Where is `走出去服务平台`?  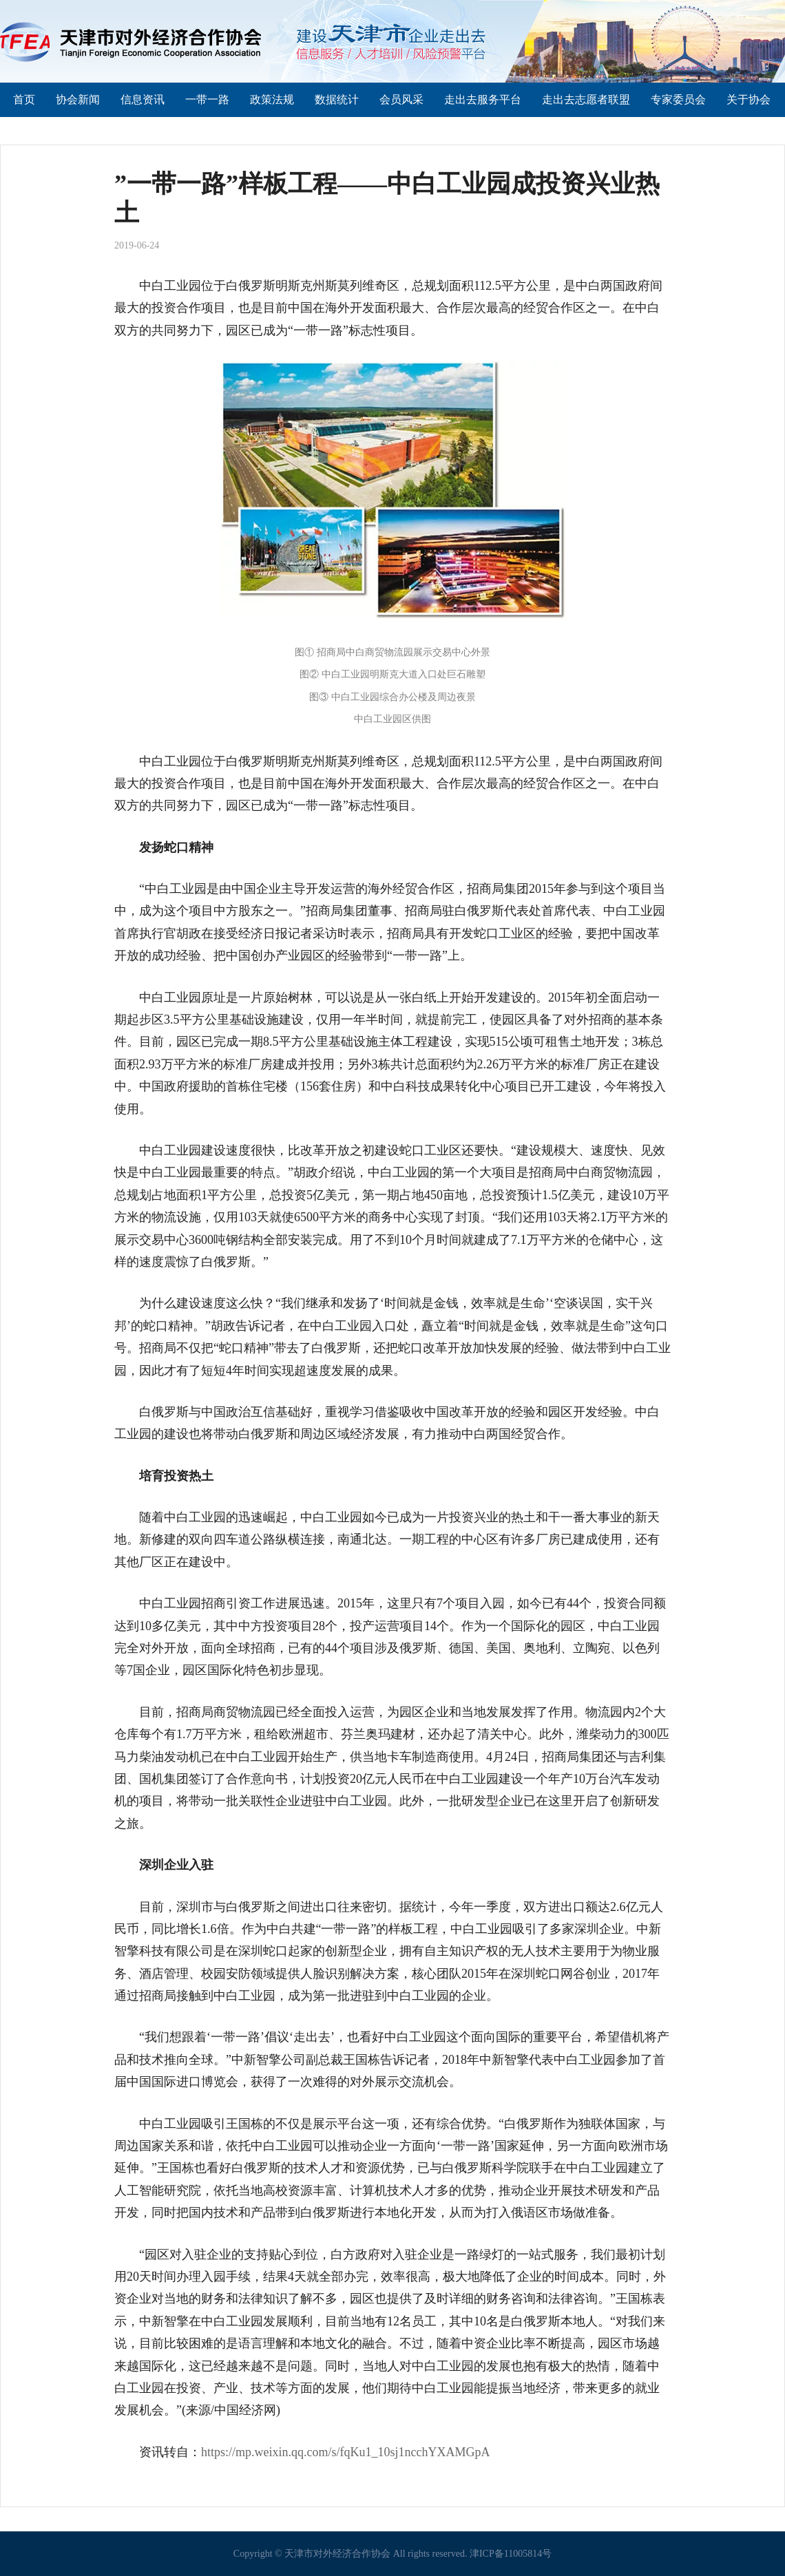
走出去服务平台 is located at coordinates (482, 99).